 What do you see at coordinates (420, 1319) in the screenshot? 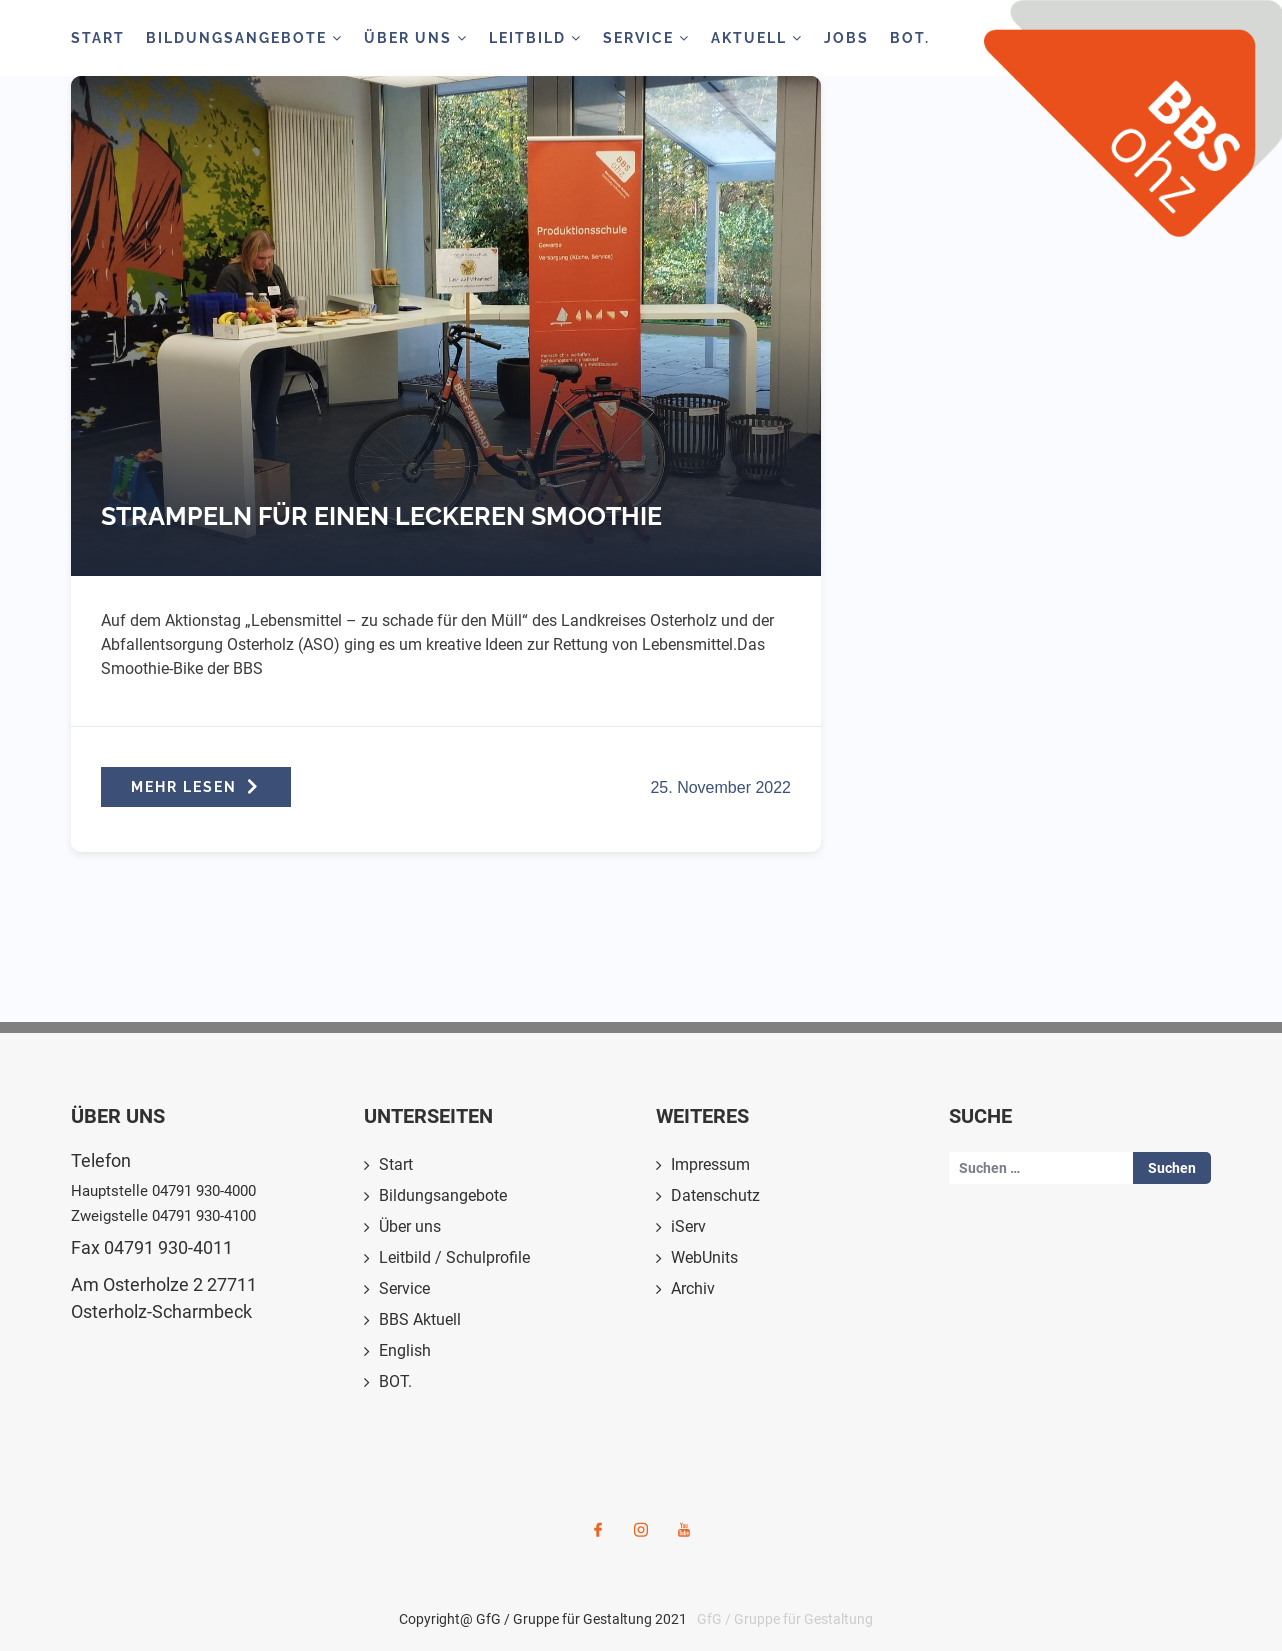
I see `BBS Aktuell` at bounding box center [420, 1319].